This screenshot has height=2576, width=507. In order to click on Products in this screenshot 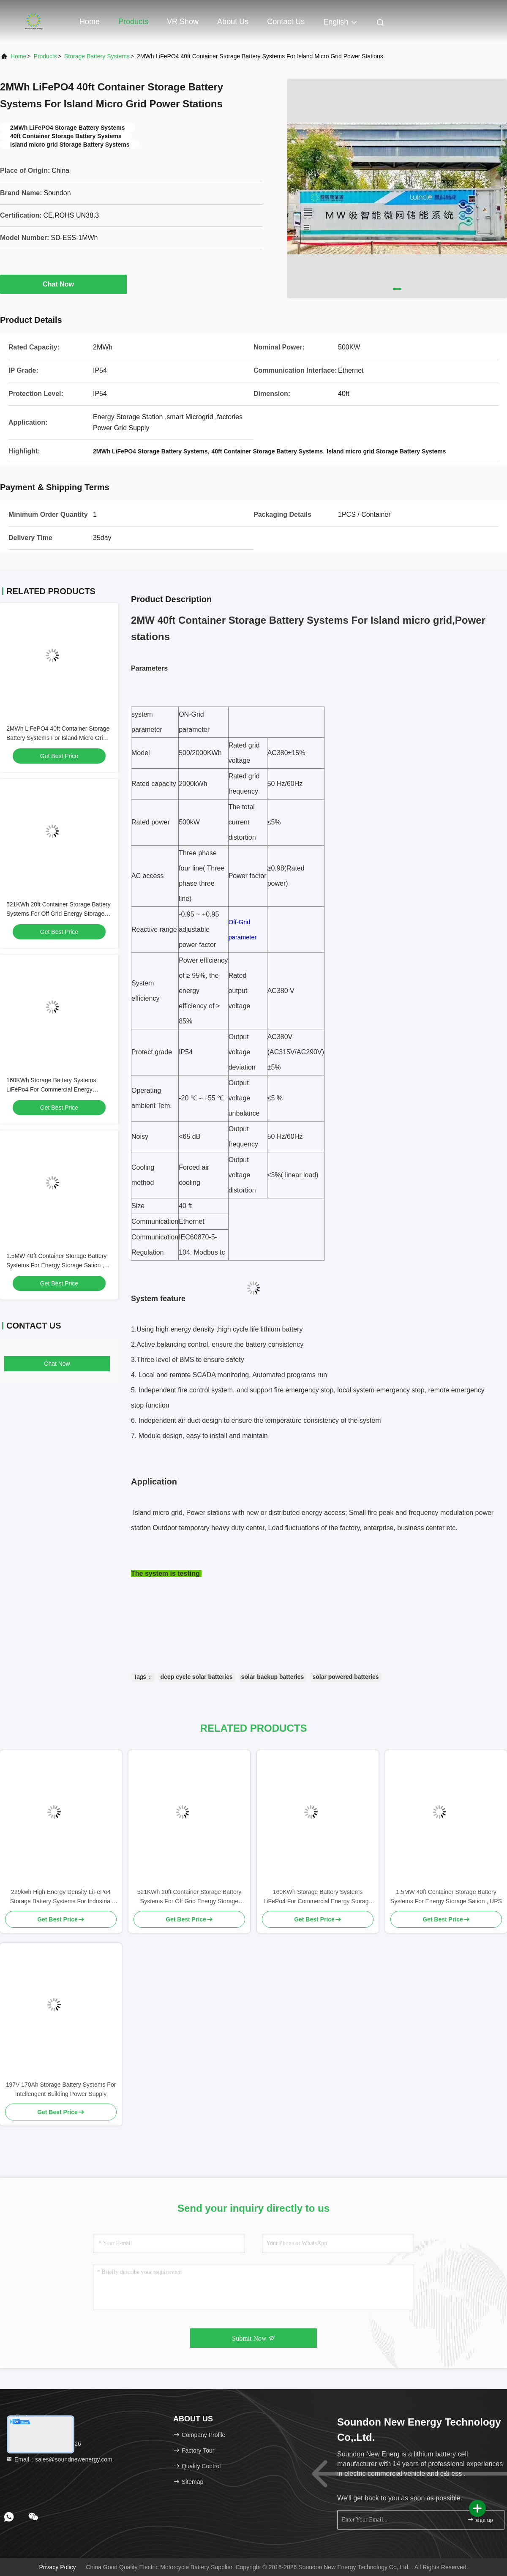, I will do `click(133, 21)`.